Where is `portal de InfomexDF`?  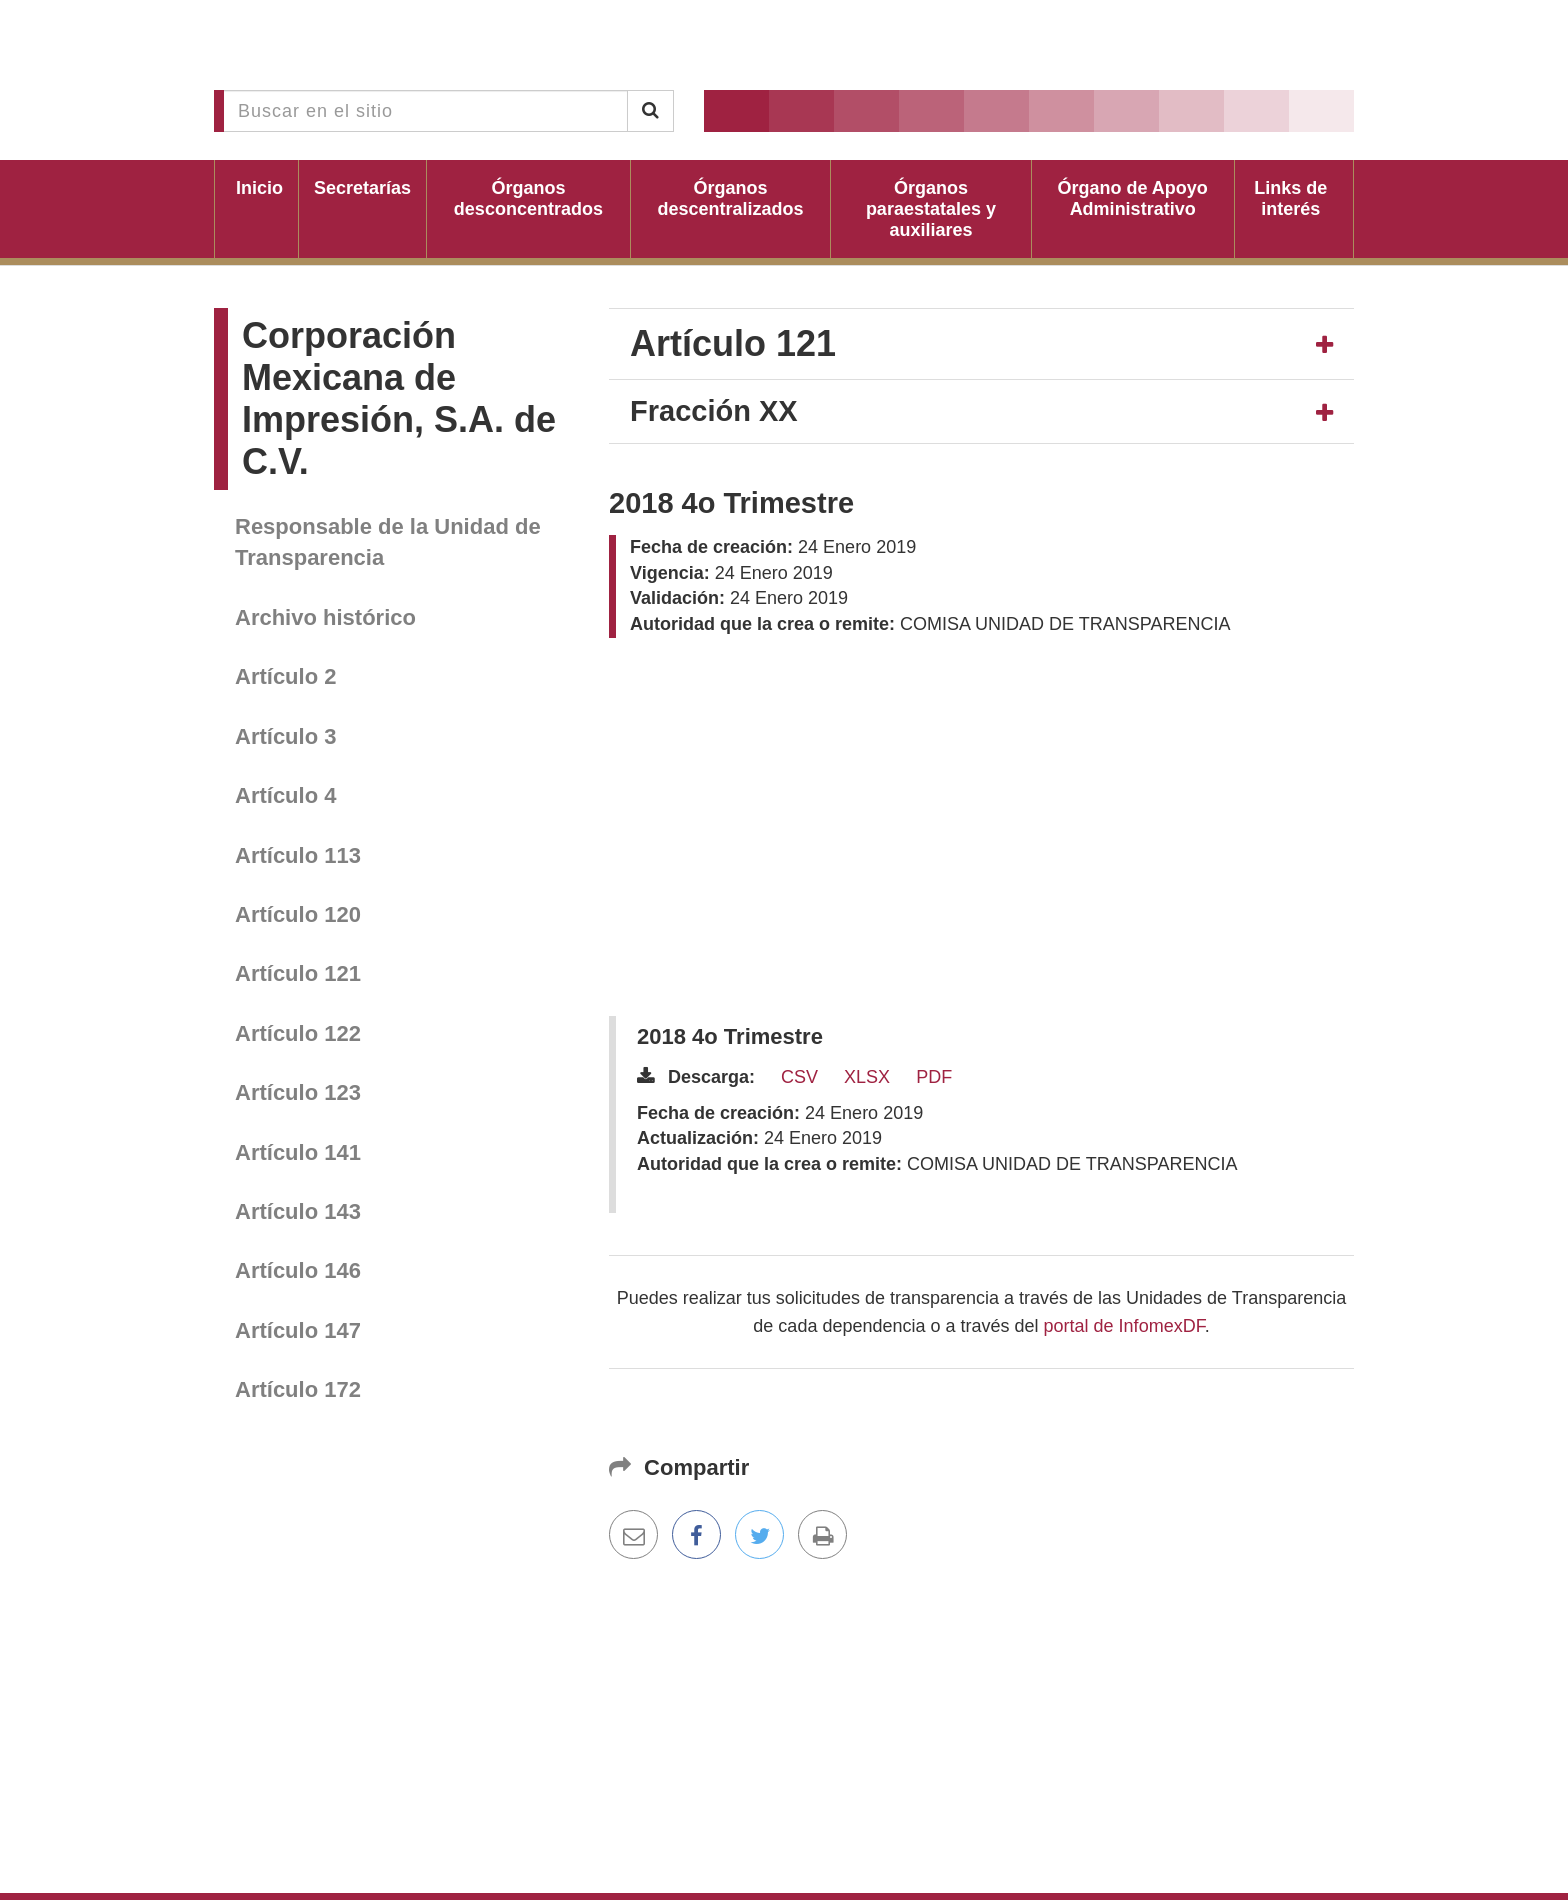 portal de InfomexDF is located at coordinates (1124, 1326).